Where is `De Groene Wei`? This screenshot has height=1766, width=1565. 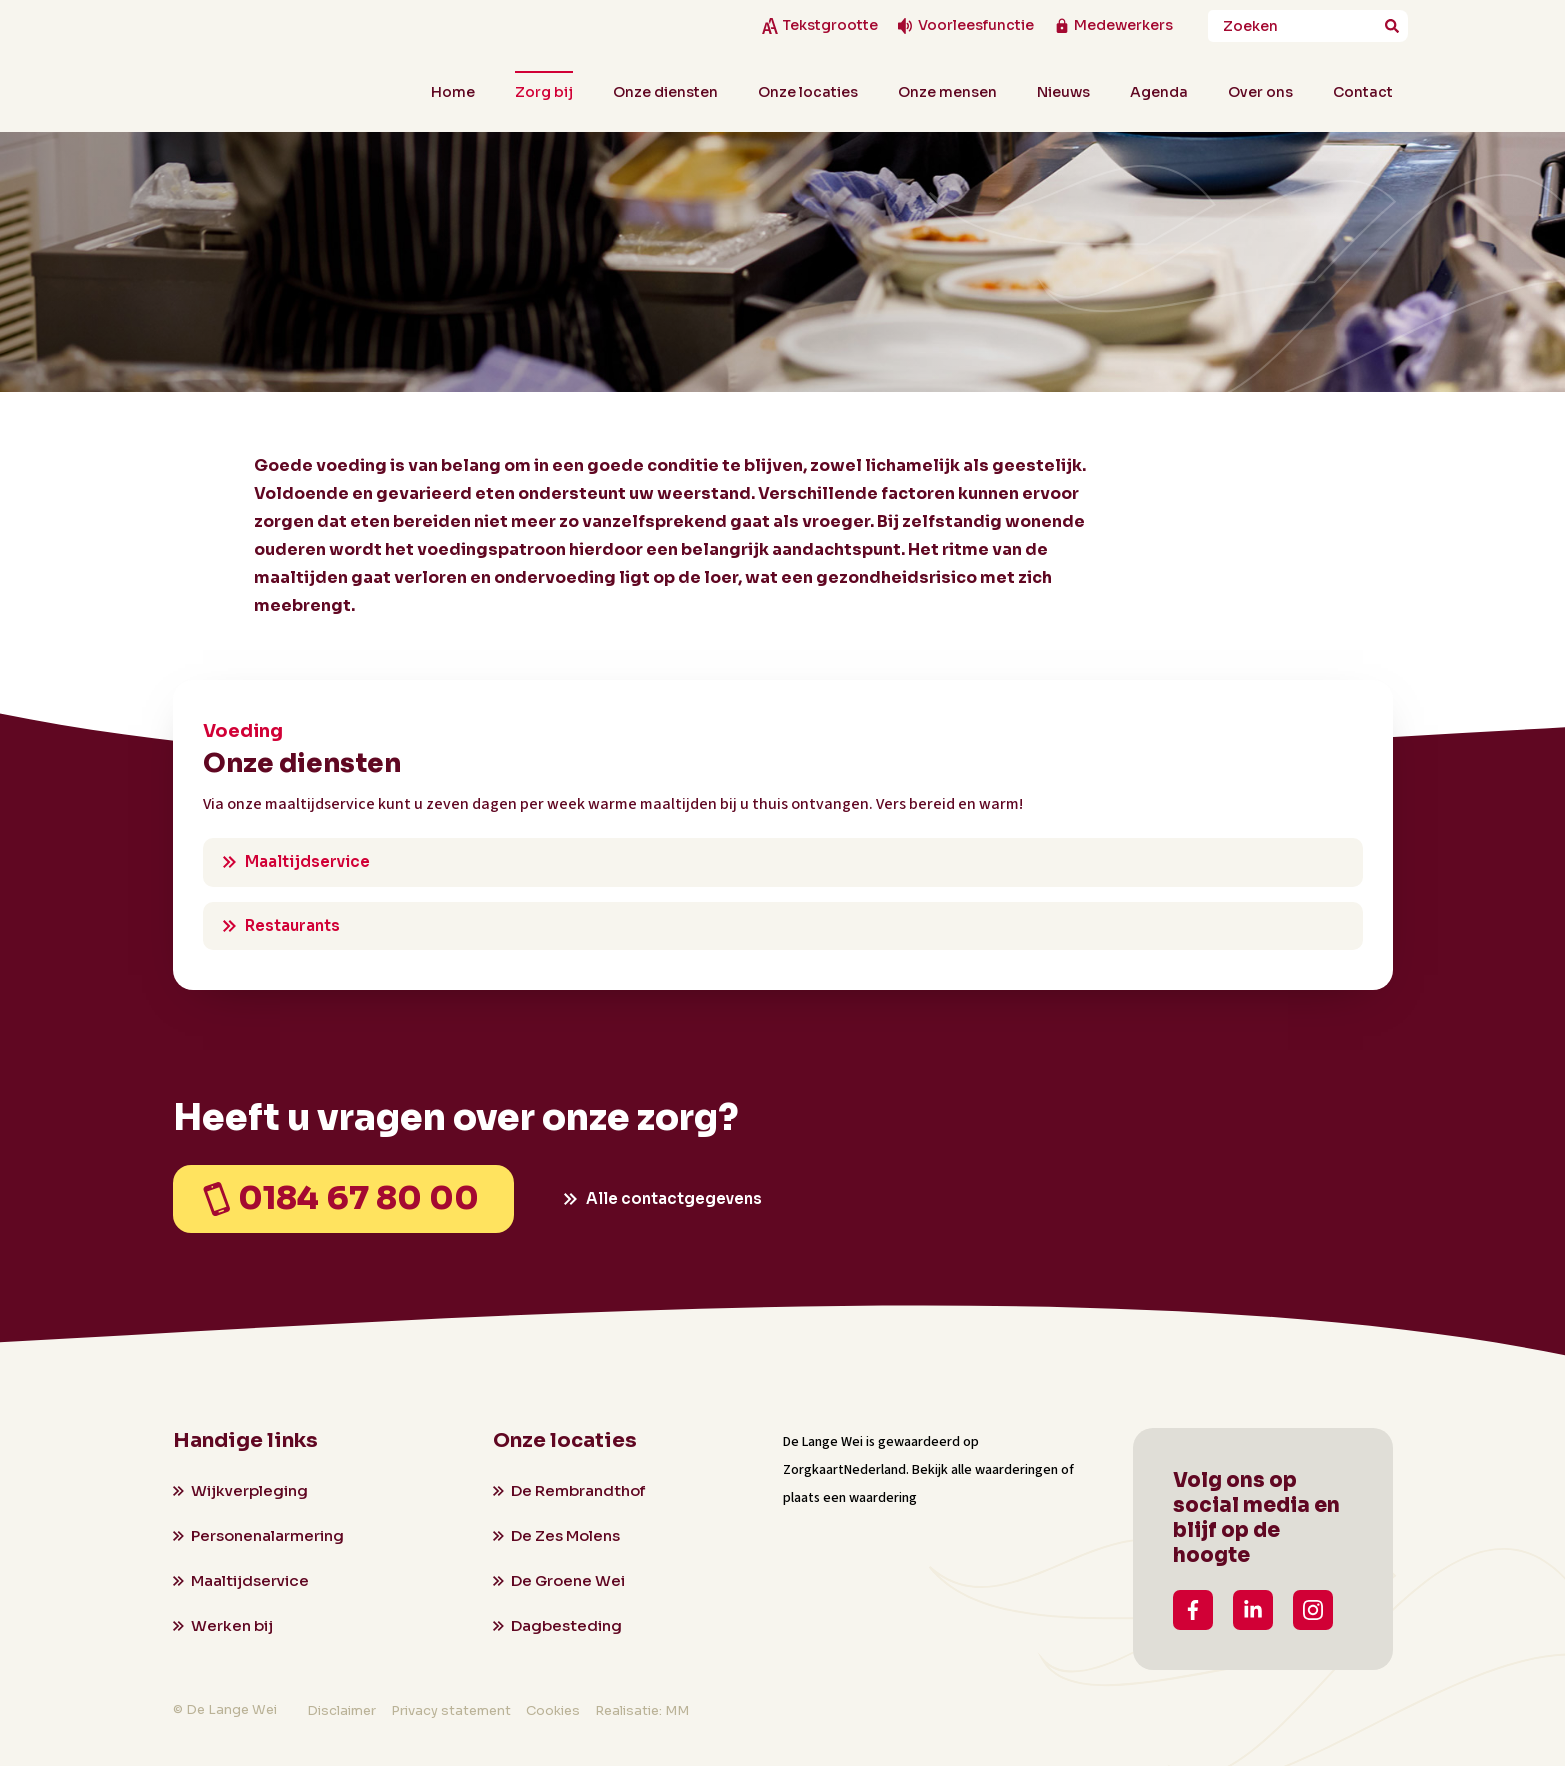
De Groene Wei is located at coordinates (568, 1580).